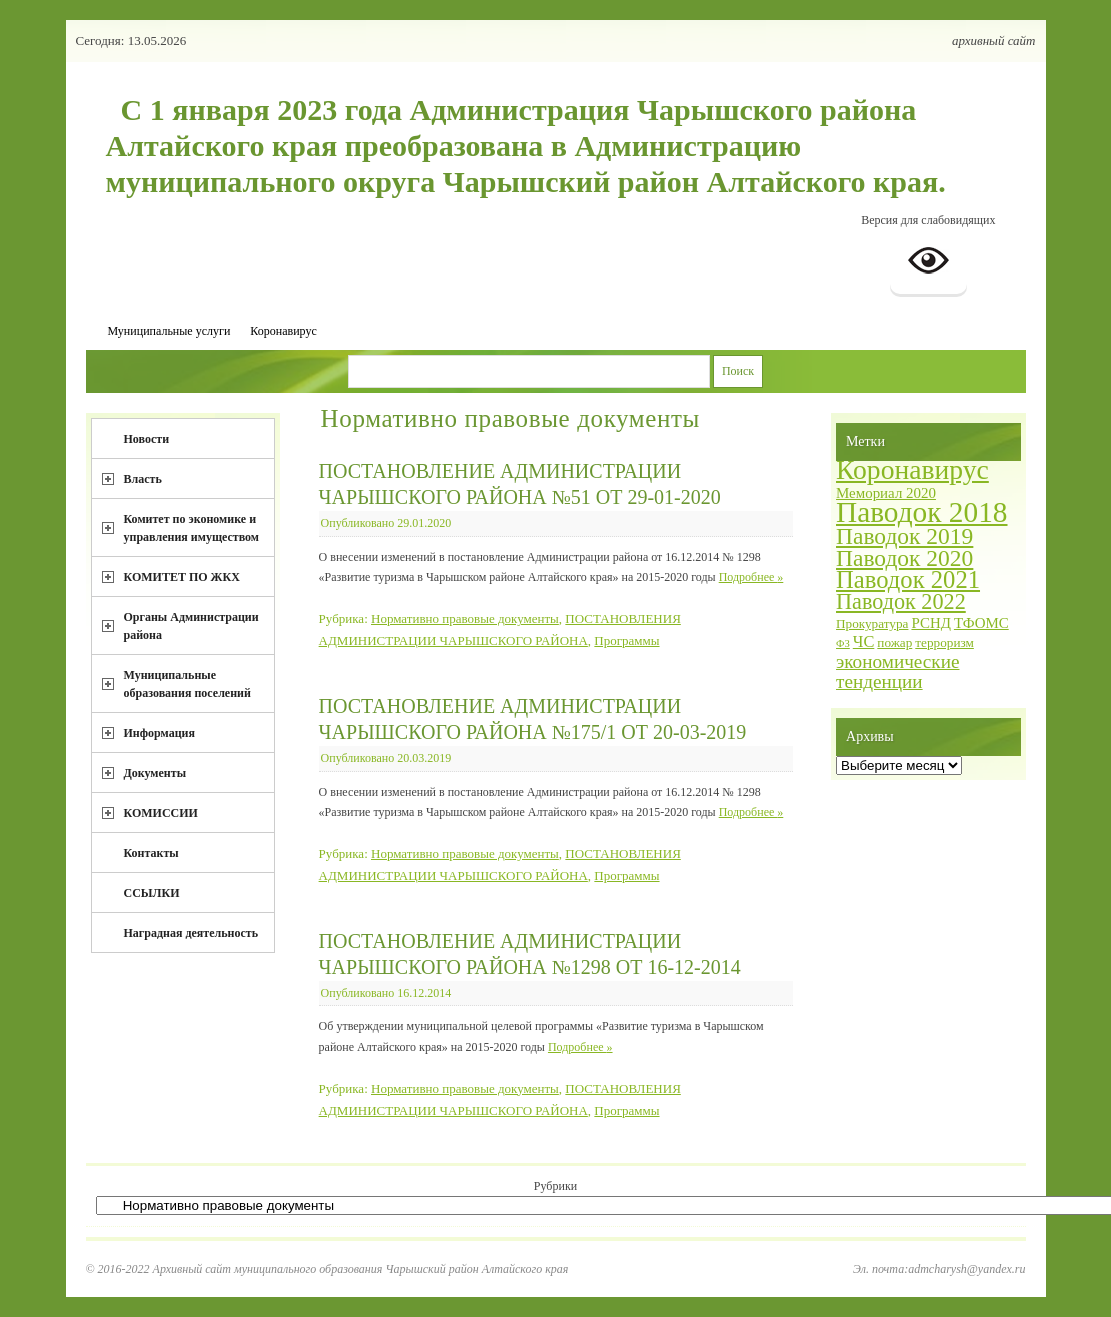 The image size is (1111, 1317). What do you see at coordinates (904, 558) in the screenshot?
I see `Паводок 2020 [Паводок 2020 (15 элементов)]` at bounding box center [904, 558].